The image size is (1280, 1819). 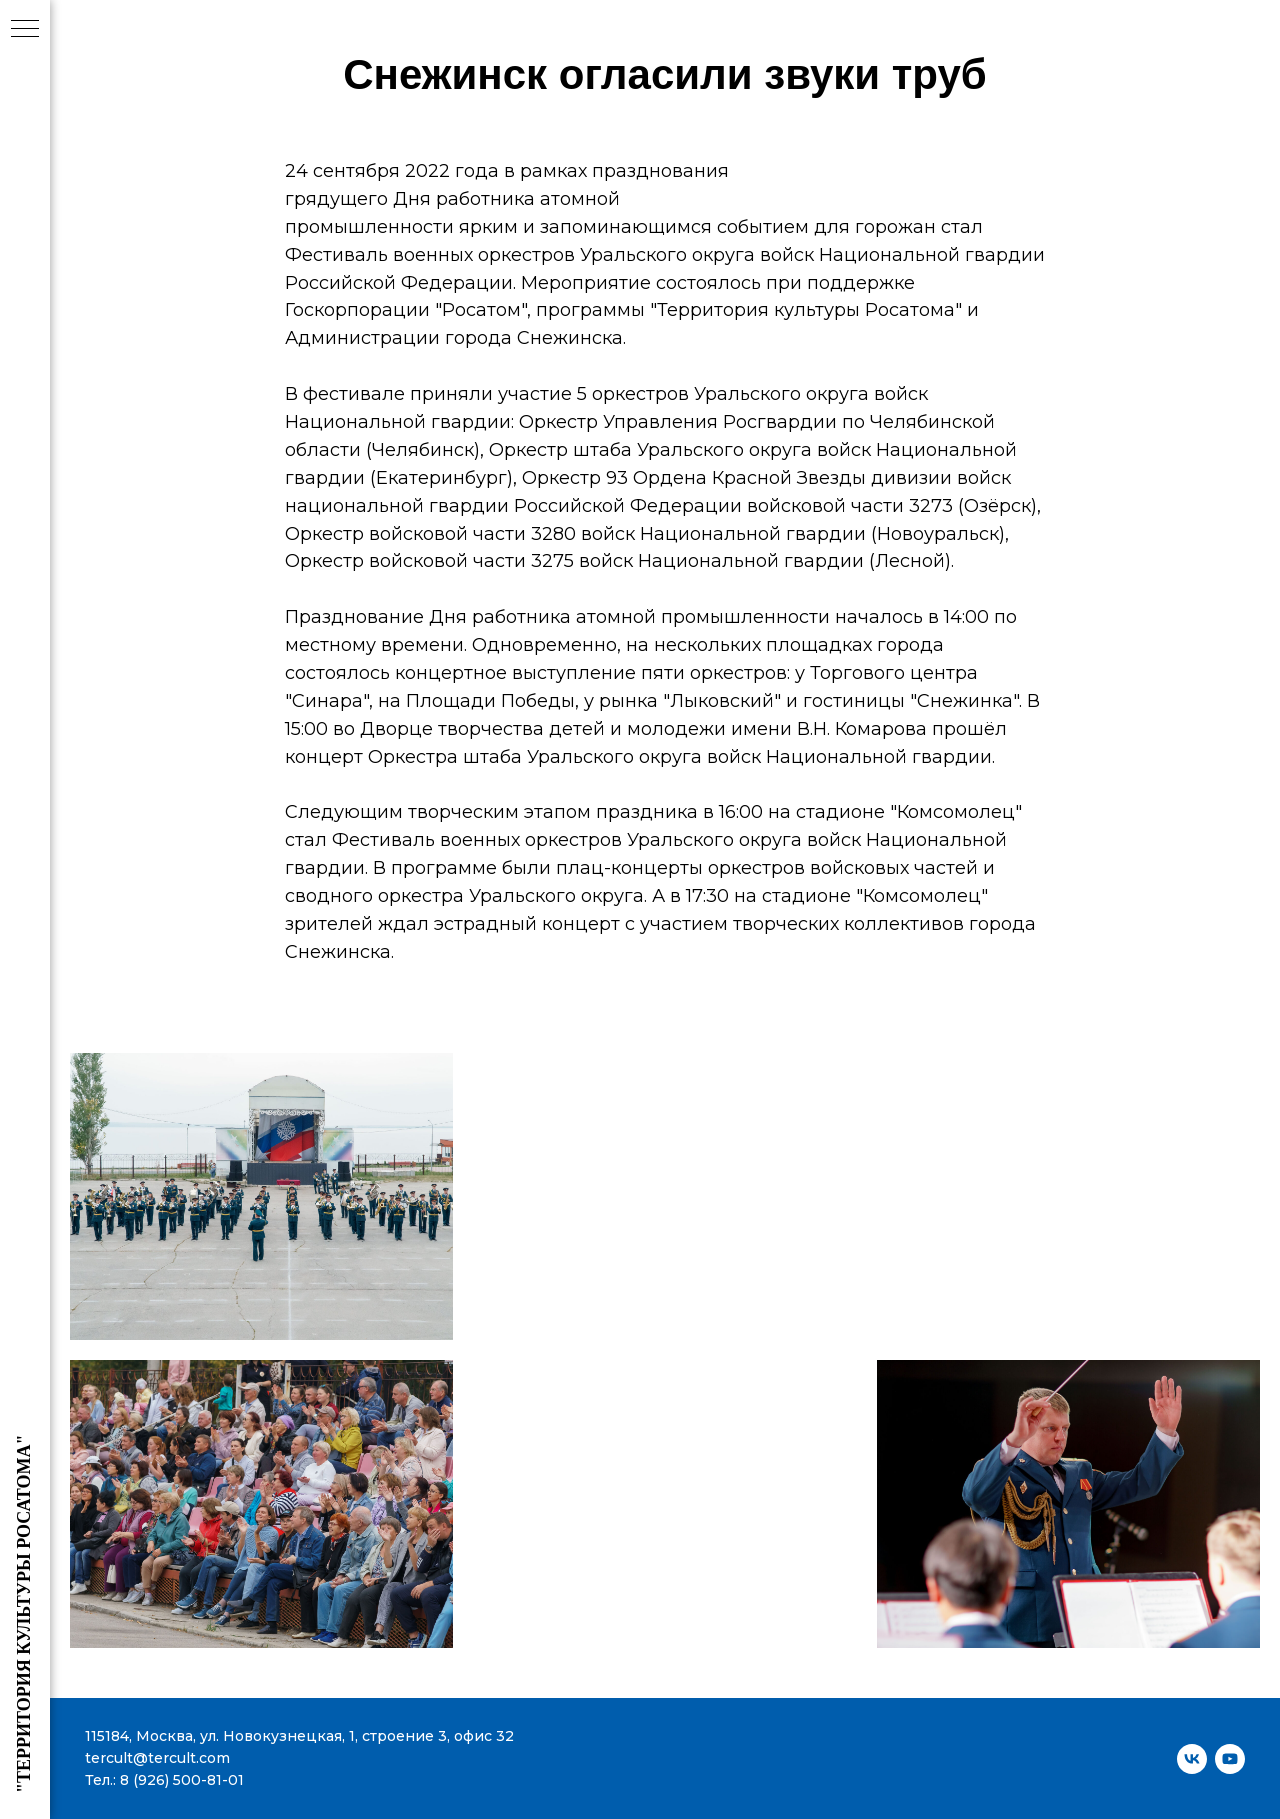 I want to click on [youtube], so click(x=1230, y=1759).